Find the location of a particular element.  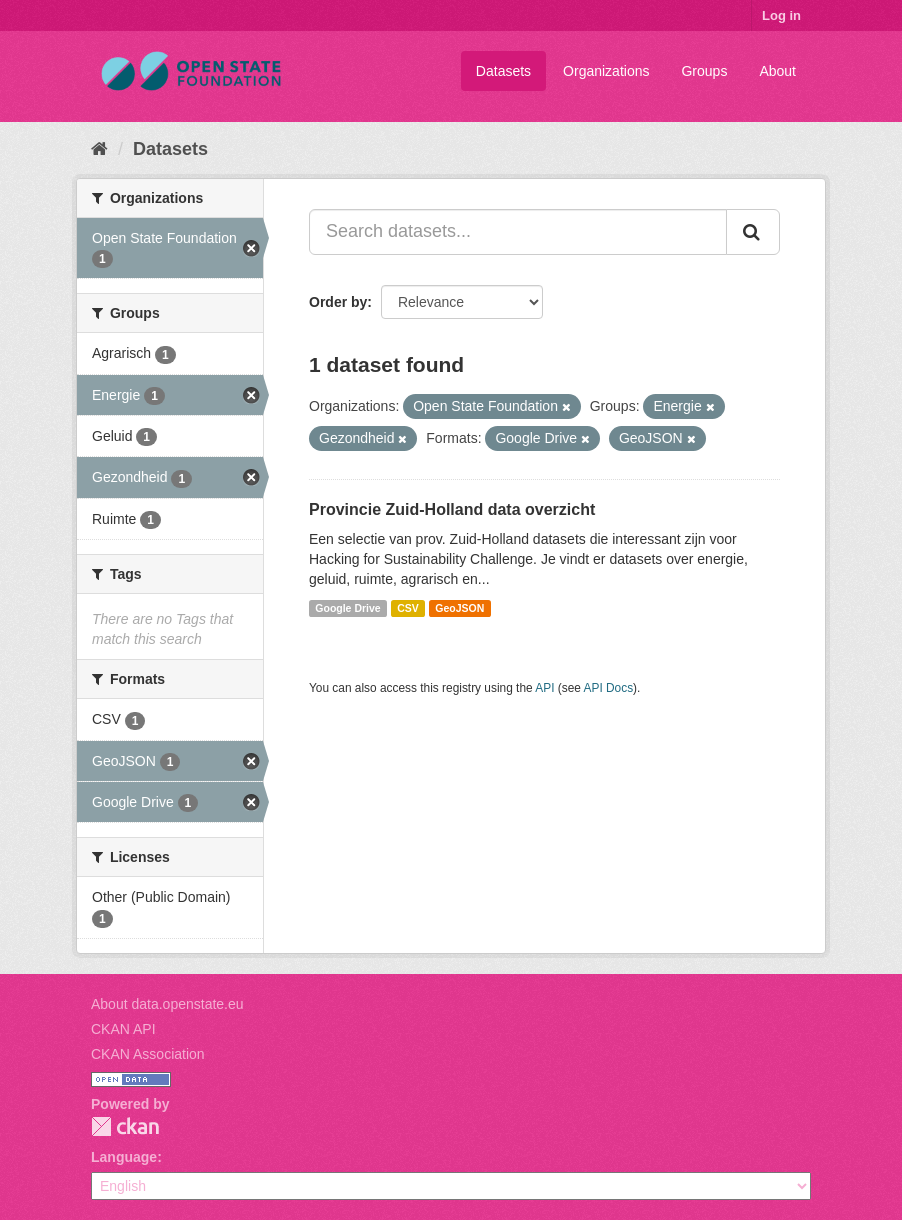

Google Drive is located at coordinates (347, 608).